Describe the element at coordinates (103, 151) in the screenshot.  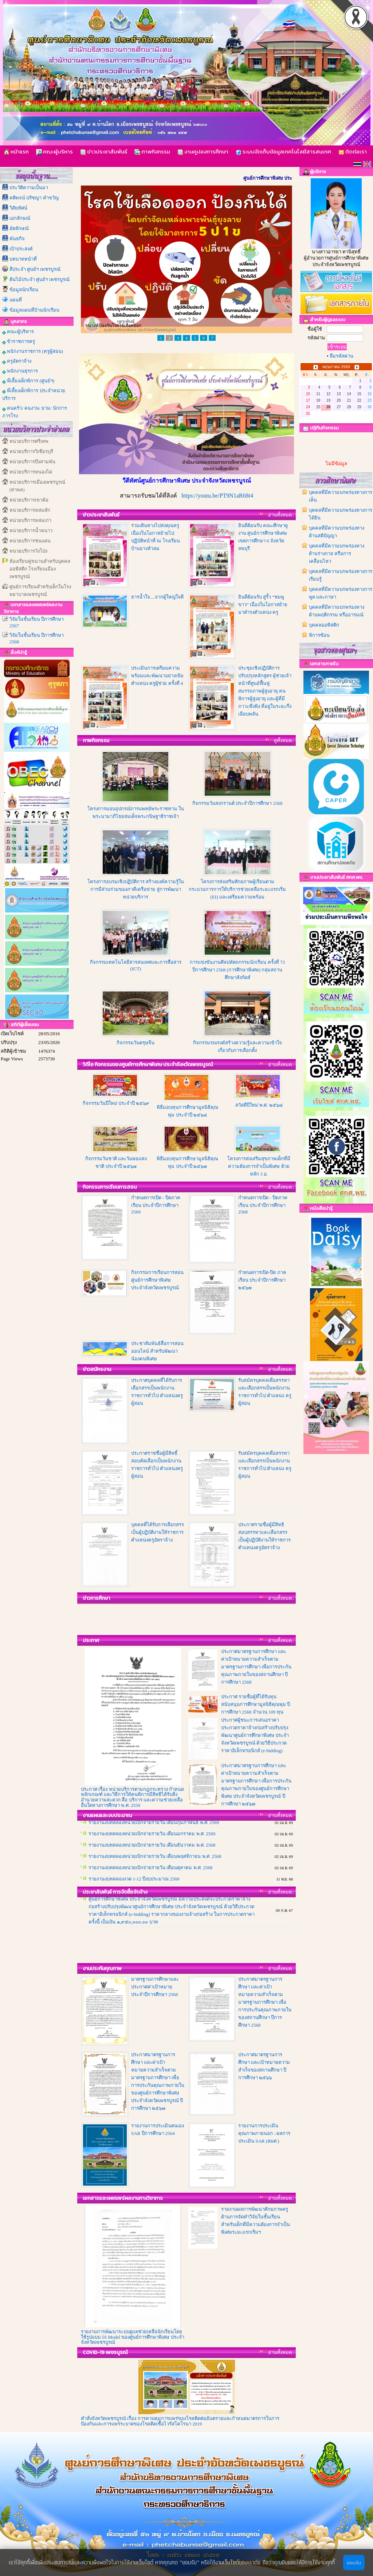
I see `ข่าวประชาสัมพันธ์` at that location.